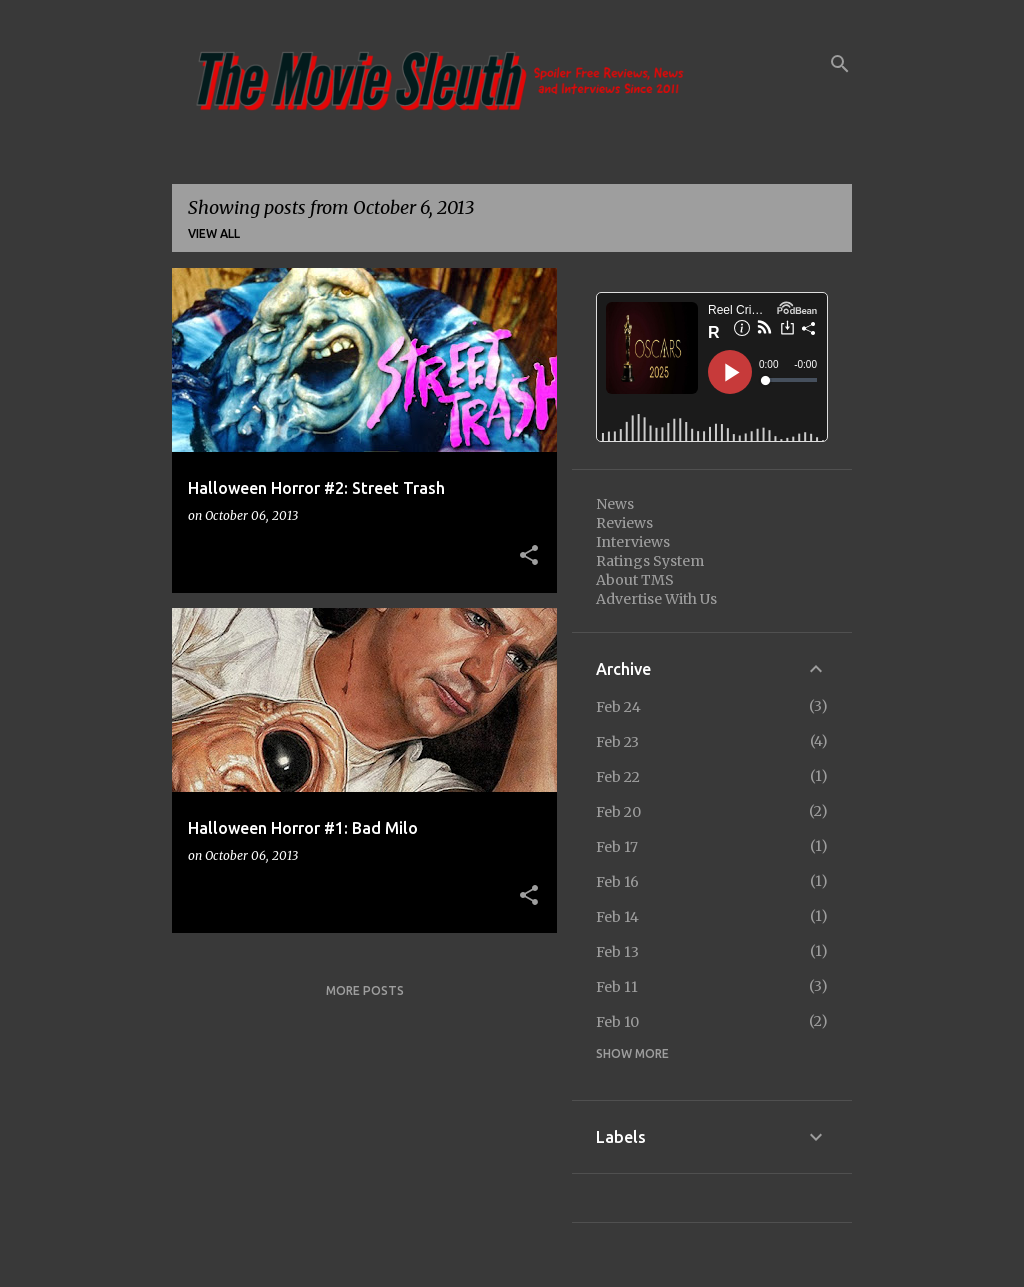  What do you see at coordinates (214, 233) in the screenshot?
I see `View all` at bounding box center [214, 233].